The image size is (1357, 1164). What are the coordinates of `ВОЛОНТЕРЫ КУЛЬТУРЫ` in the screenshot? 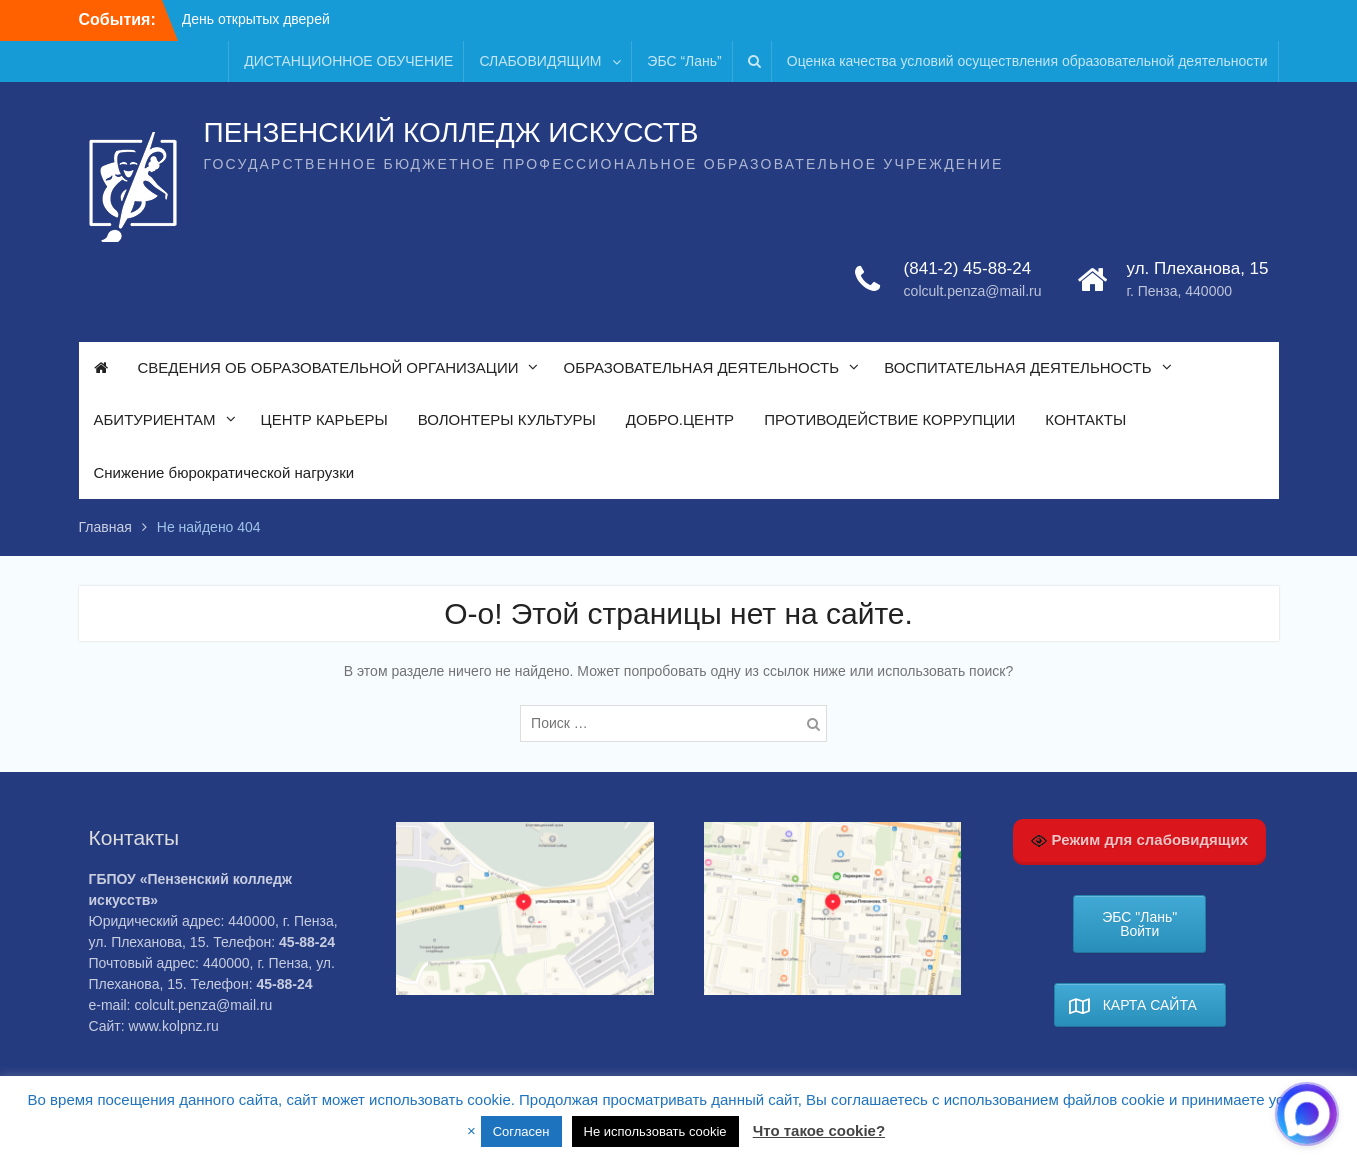 It's located at (507, 419).